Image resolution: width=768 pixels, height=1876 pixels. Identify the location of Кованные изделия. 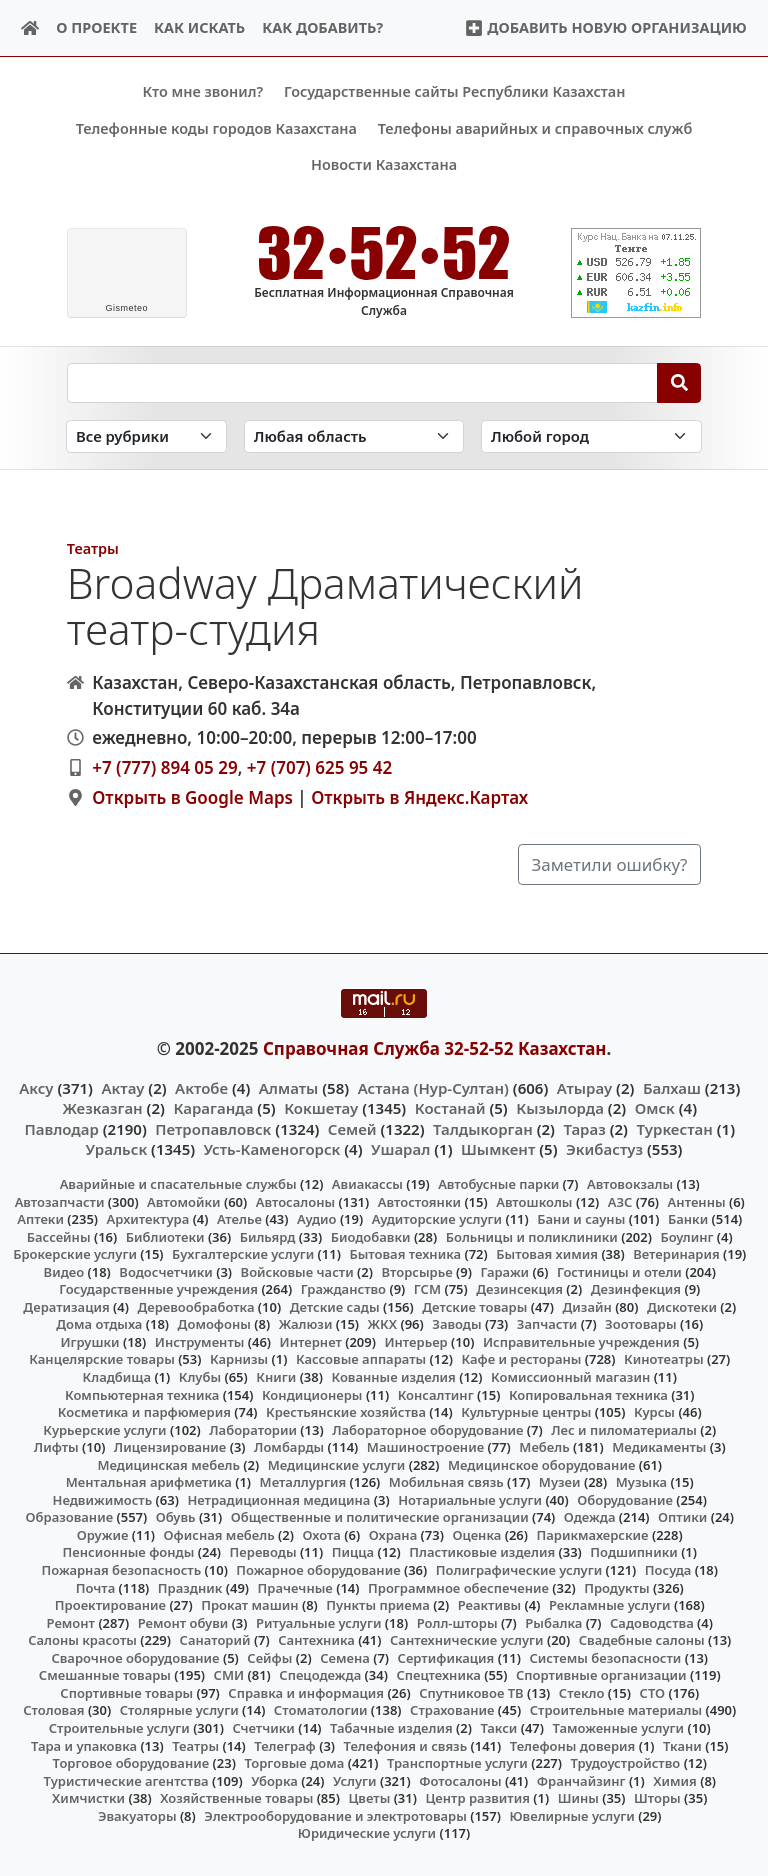
(393, 1377).